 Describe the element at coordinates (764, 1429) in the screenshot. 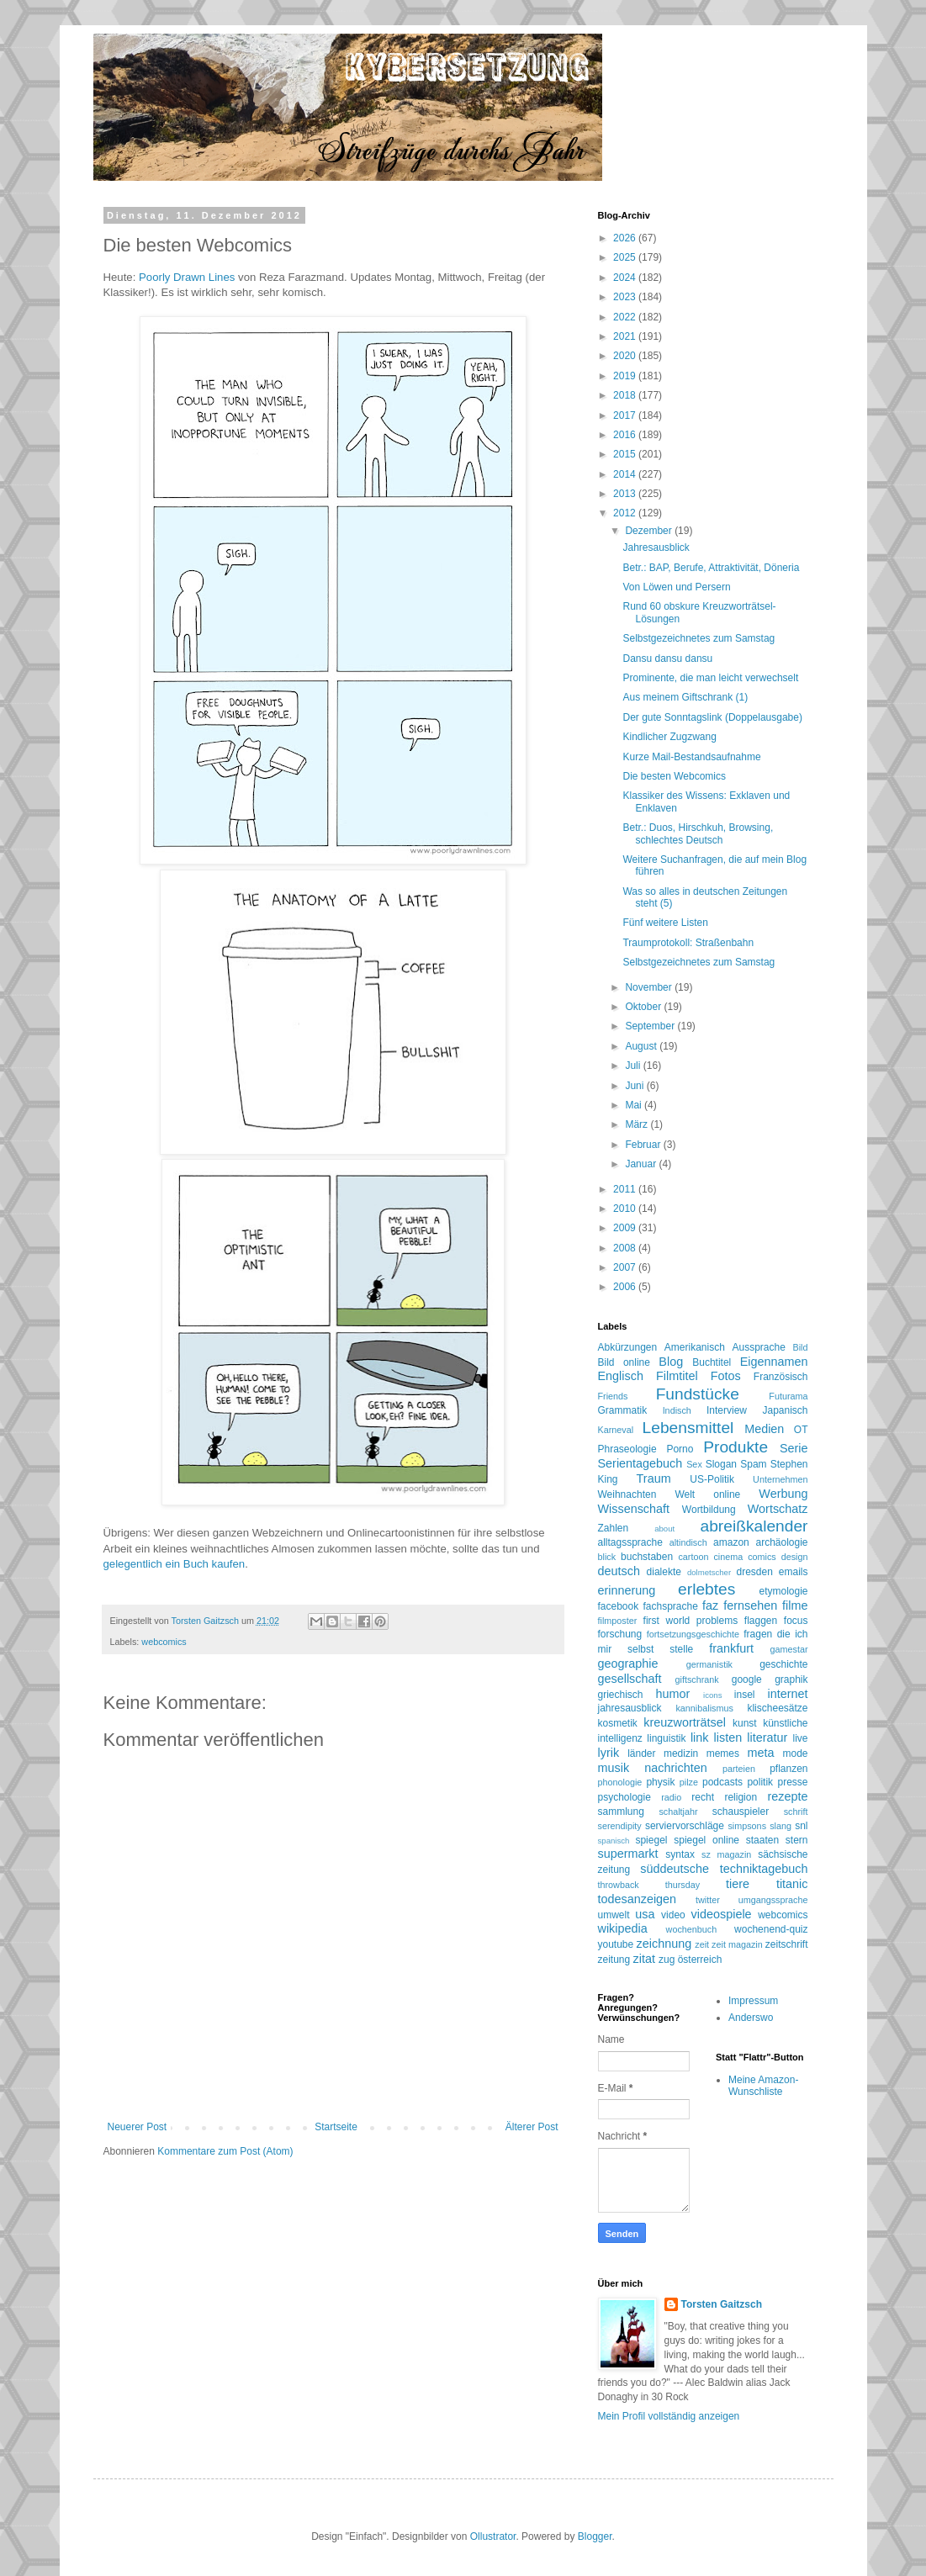

I see `Medien` at that location.